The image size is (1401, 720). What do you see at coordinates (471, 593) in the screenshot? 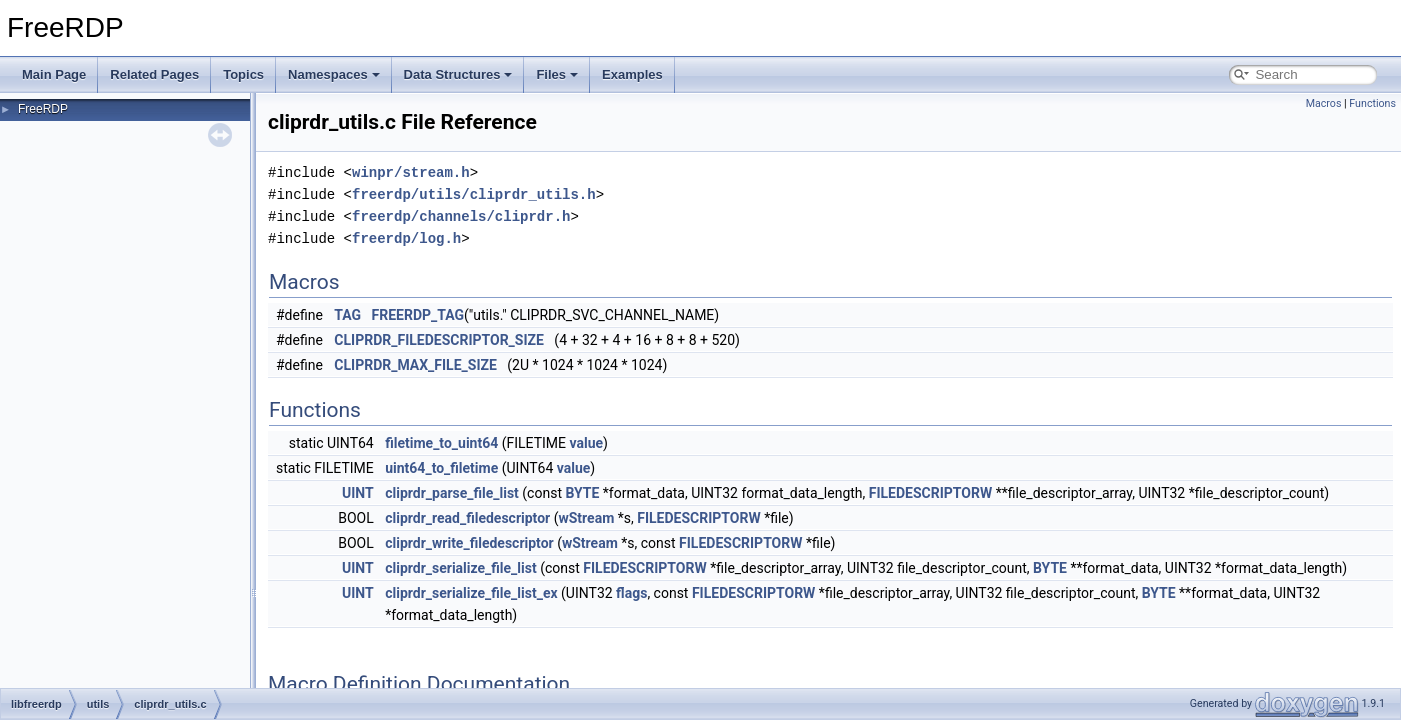
I see `cliprdr_serialize_file_list_ex` at bounding box center [471, 593].